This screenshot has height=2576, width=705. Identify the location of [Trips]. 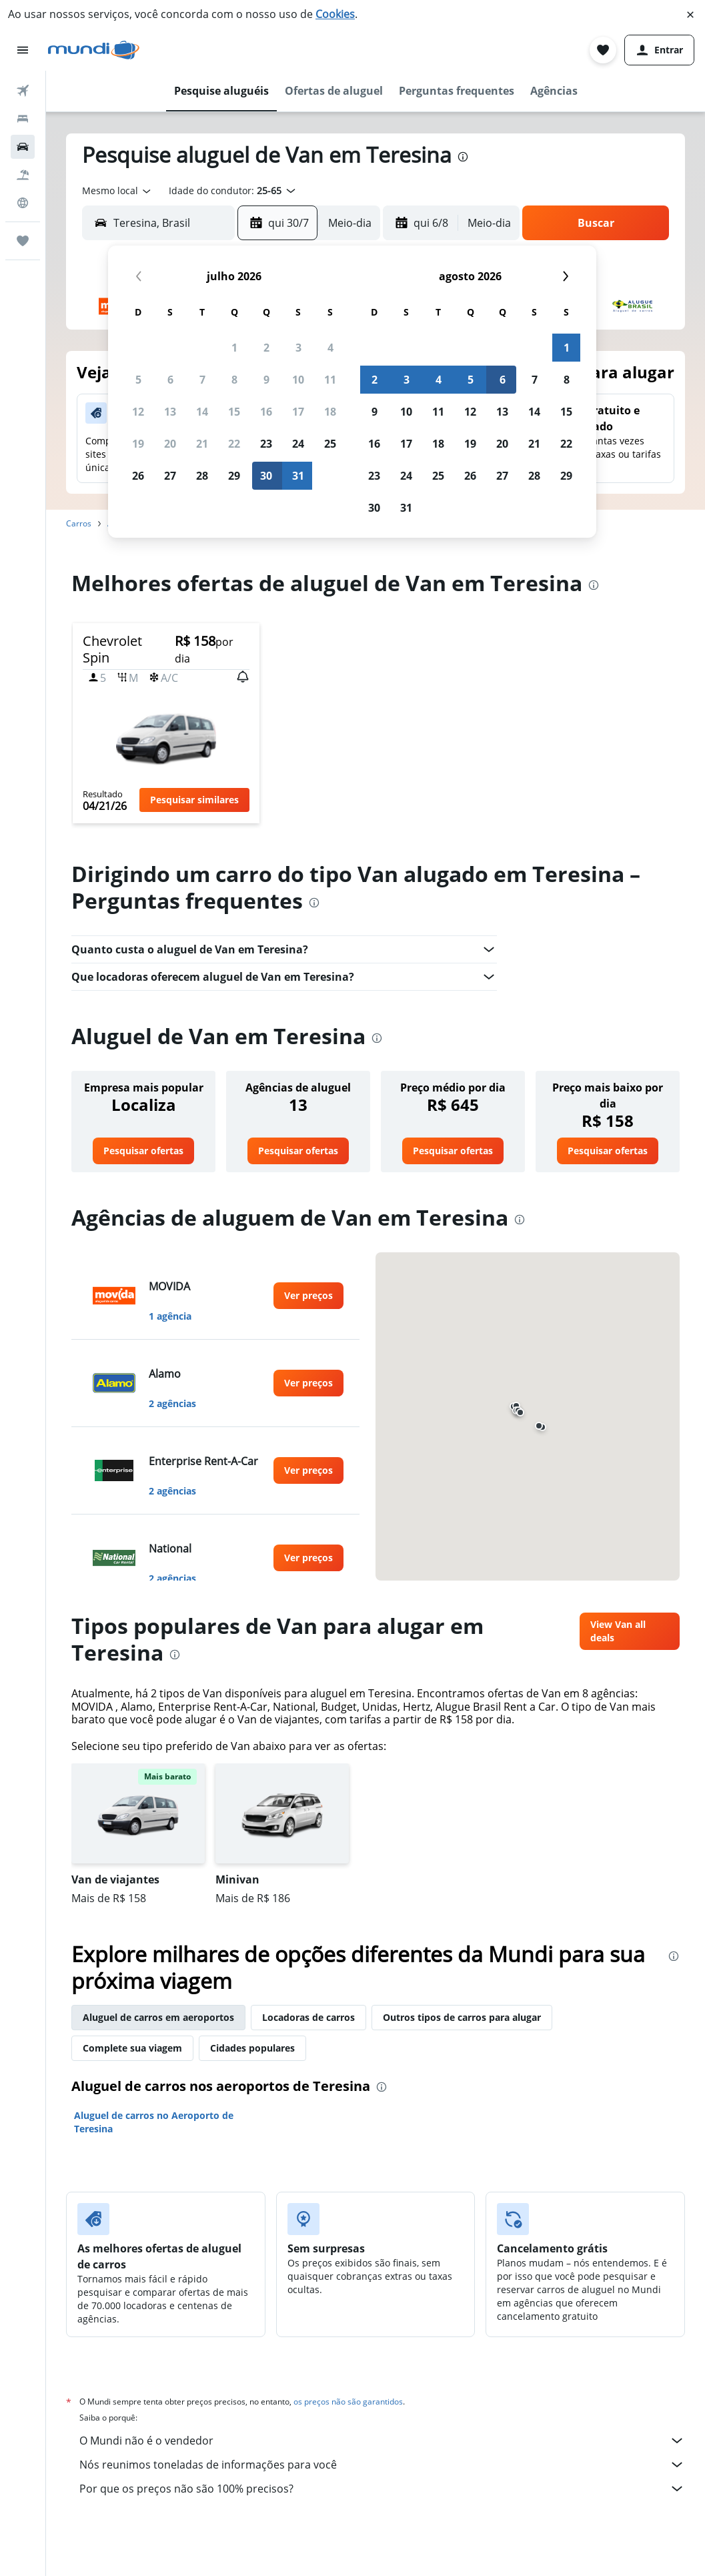
(22, 241).